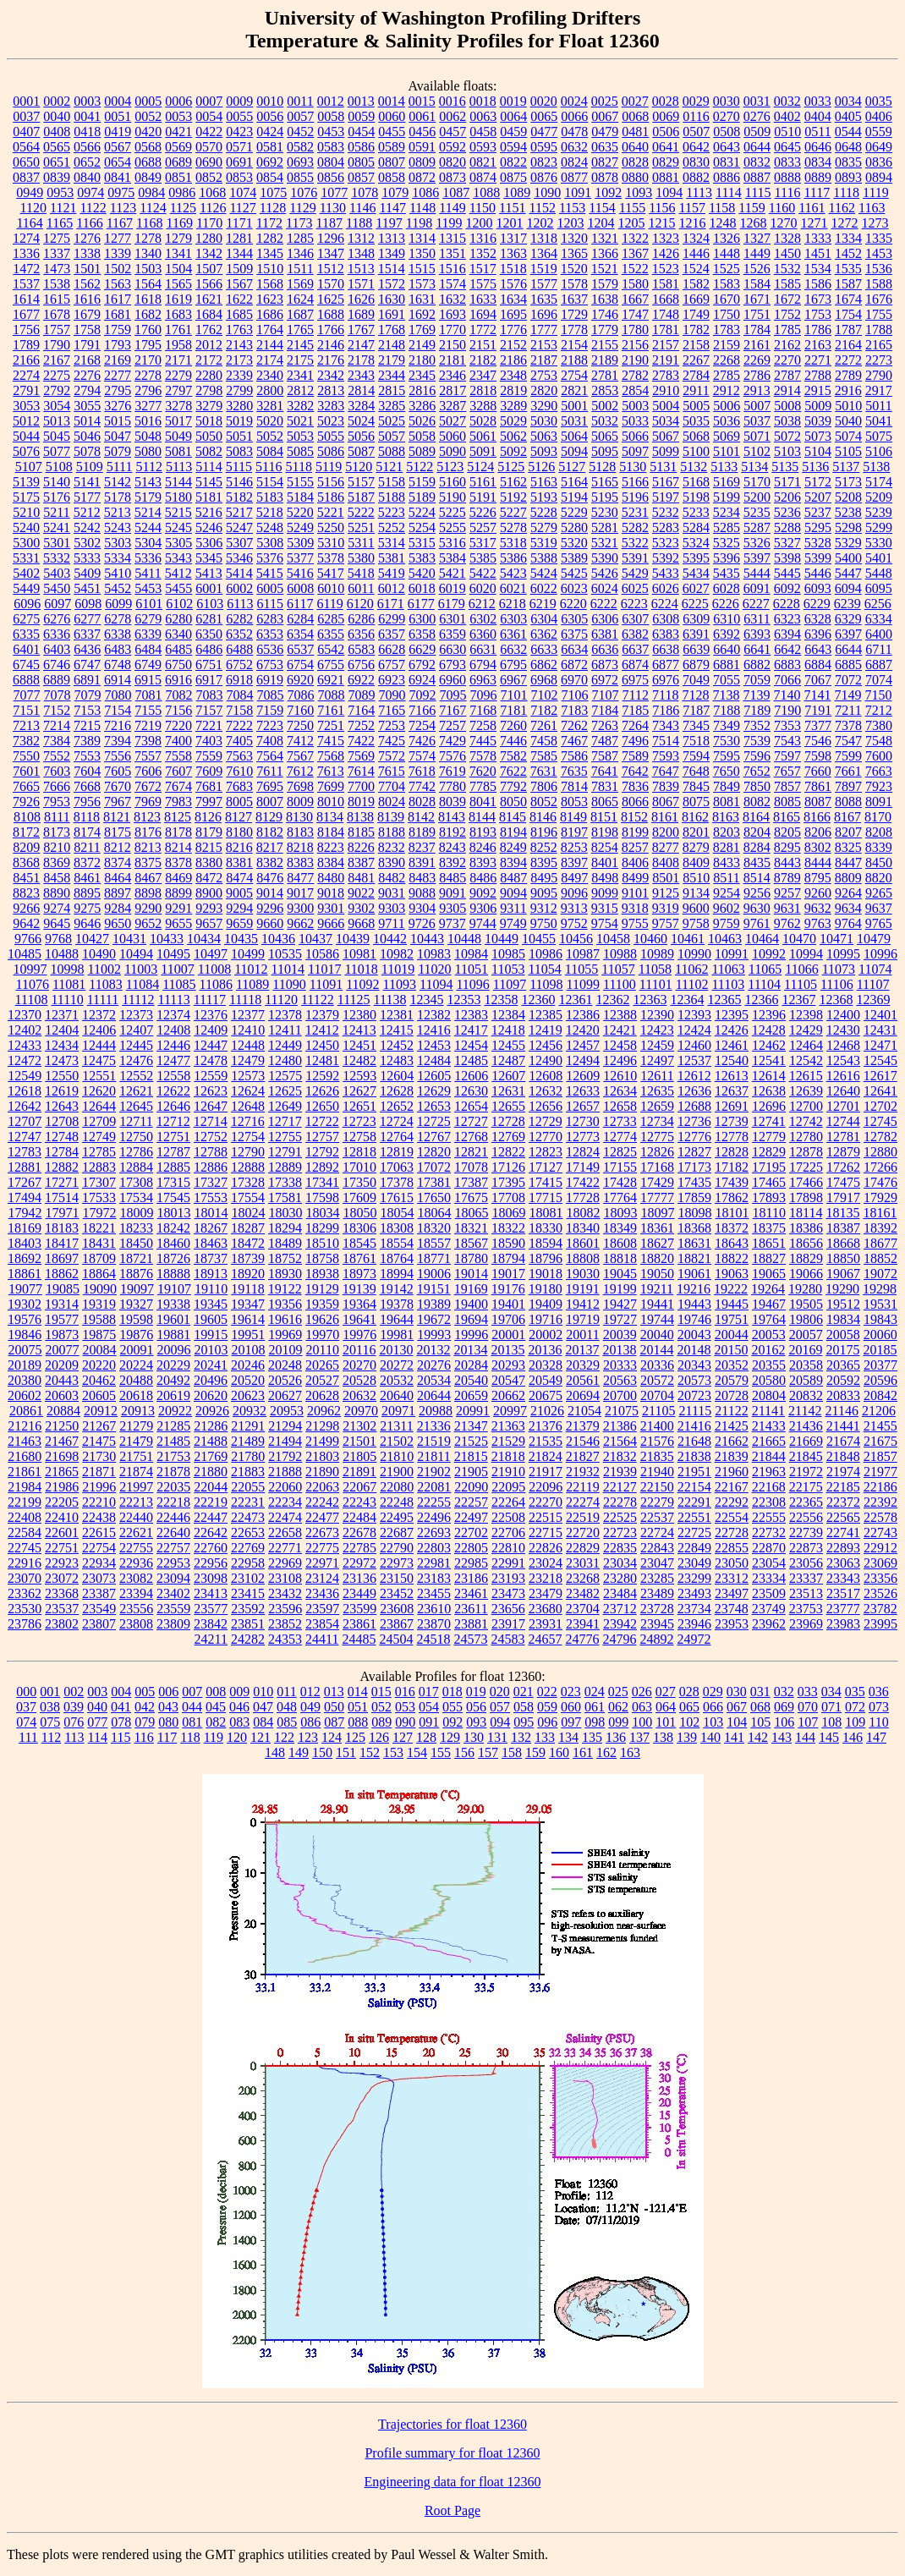 This screenshot has height=2576, width=905. Describe the element at coordinates (208, 862) in the screenshot. I see `8380` at that location.